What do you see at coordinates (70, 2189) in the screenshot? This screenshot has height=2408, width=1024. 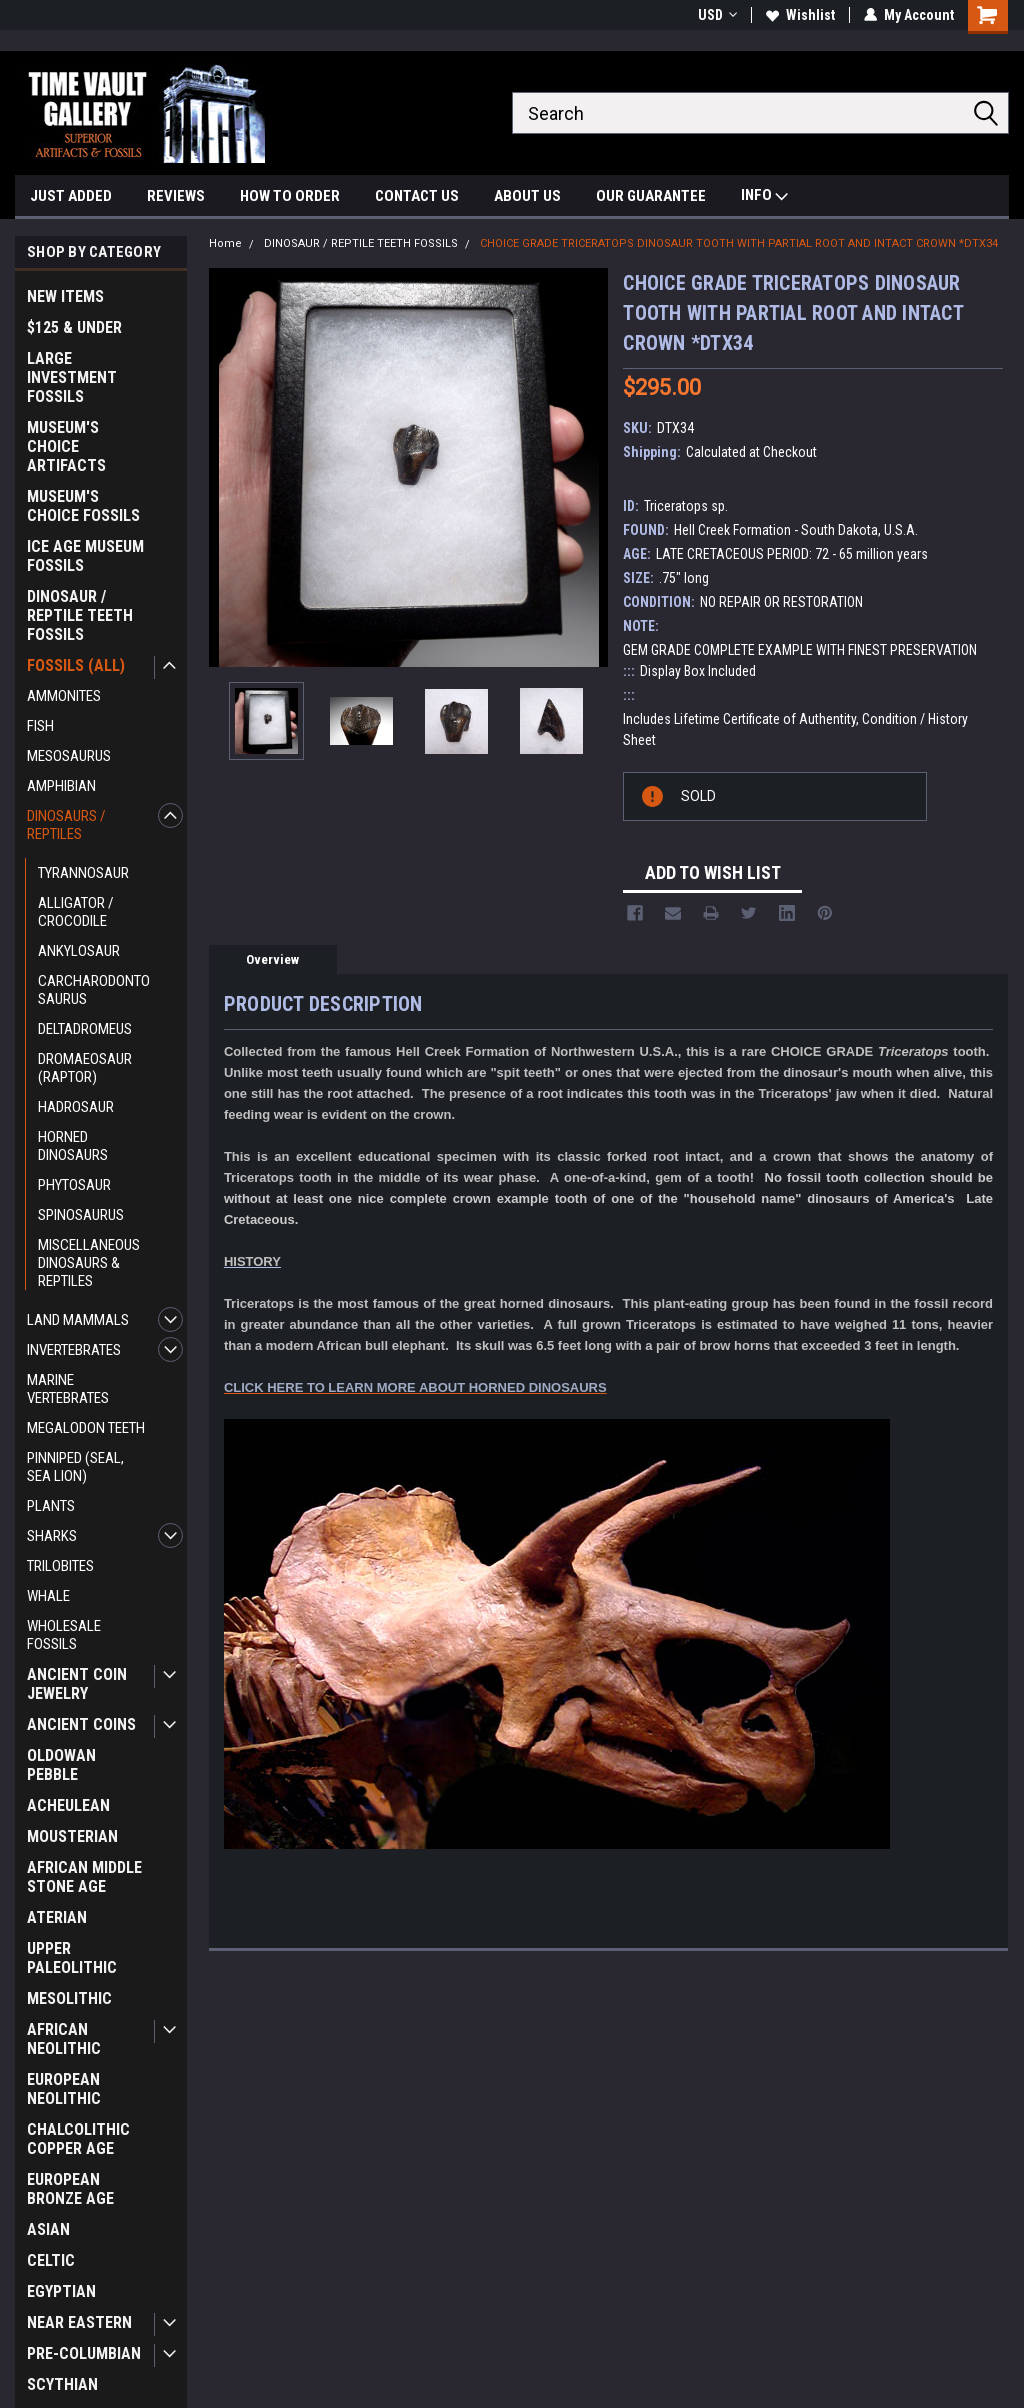 I see `EUROPEAN BRONZE AGE` at bounding box center [70, 2189].